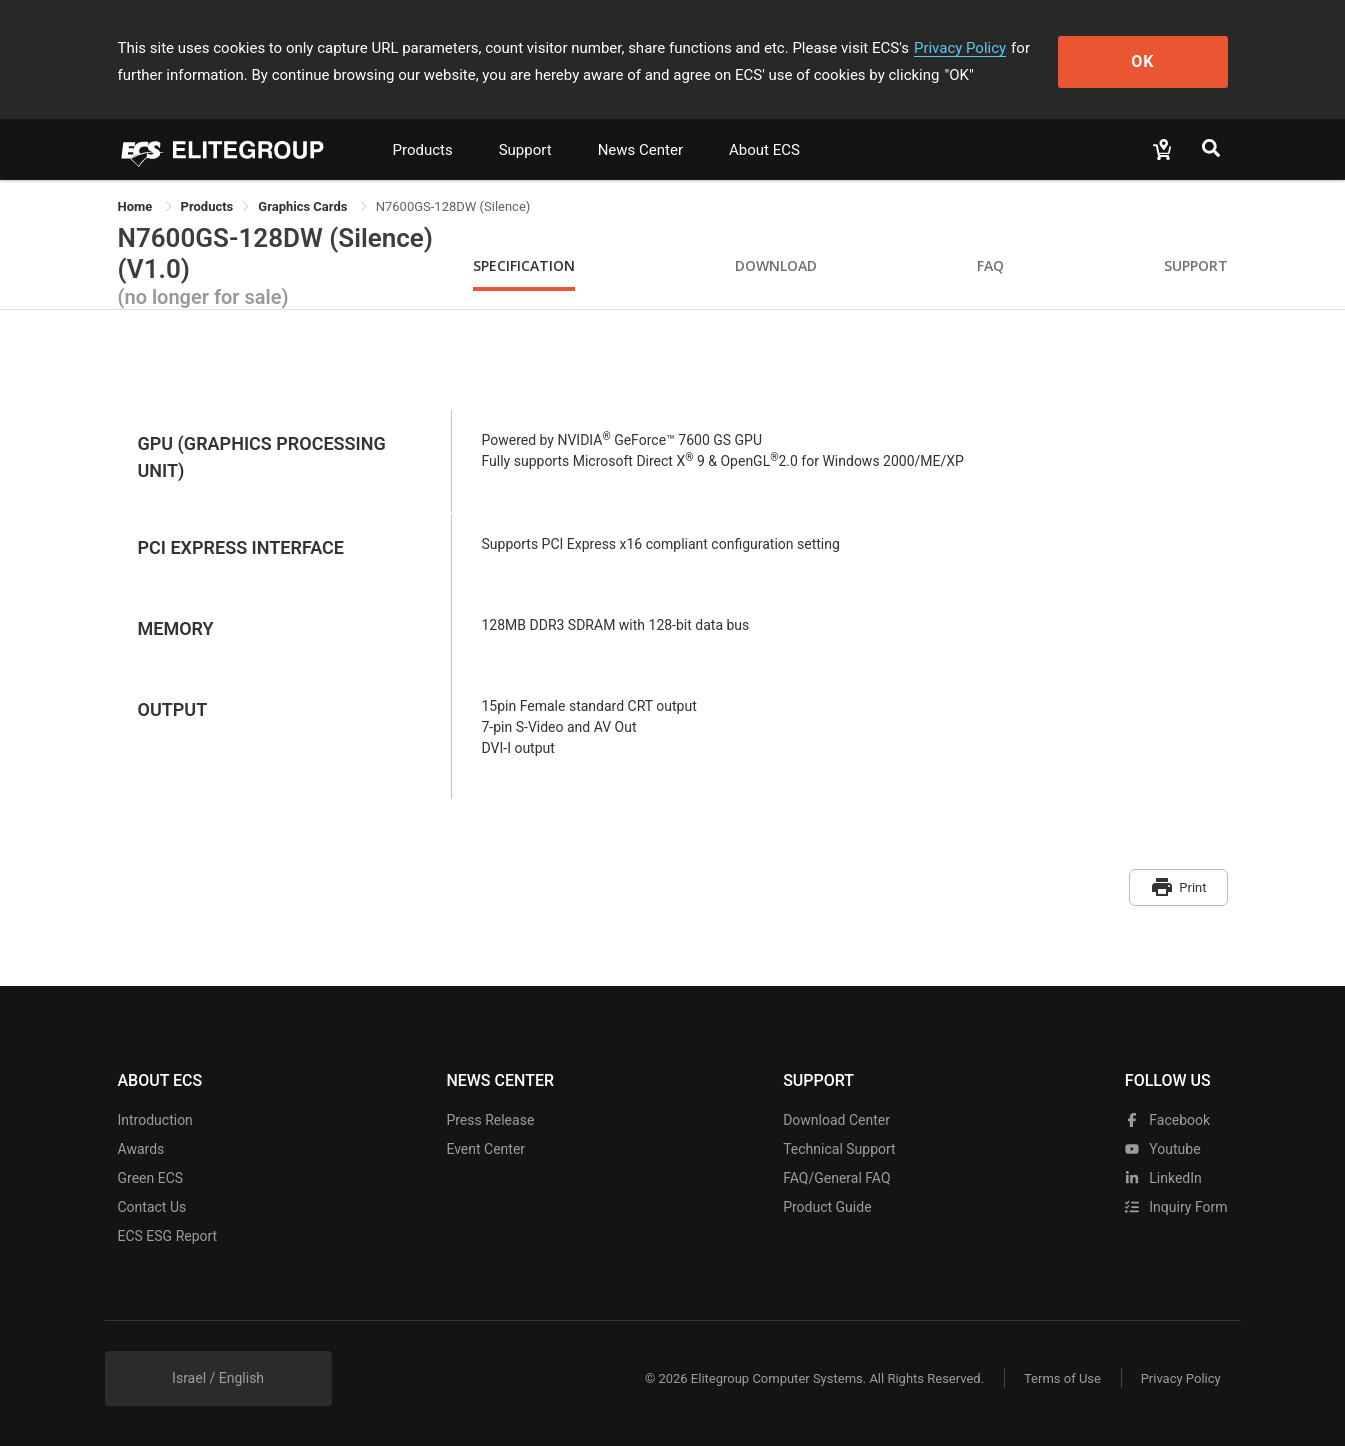 Image resolution: width=1345 pixels, height=1446 pixels. What do you see at coordinates (485, 1149) in the screenshot?
I see `Event Center` at bounding box center [485, 1149].